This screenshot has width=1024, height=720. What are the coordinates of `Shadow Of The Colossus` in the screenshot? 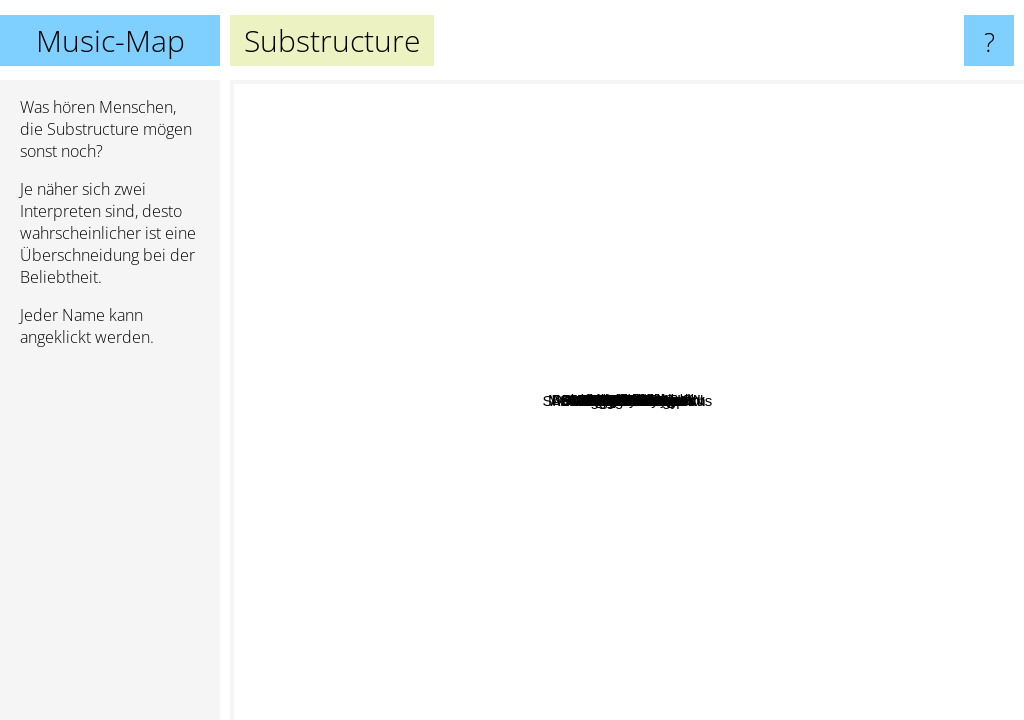 It's located at (635, 503).